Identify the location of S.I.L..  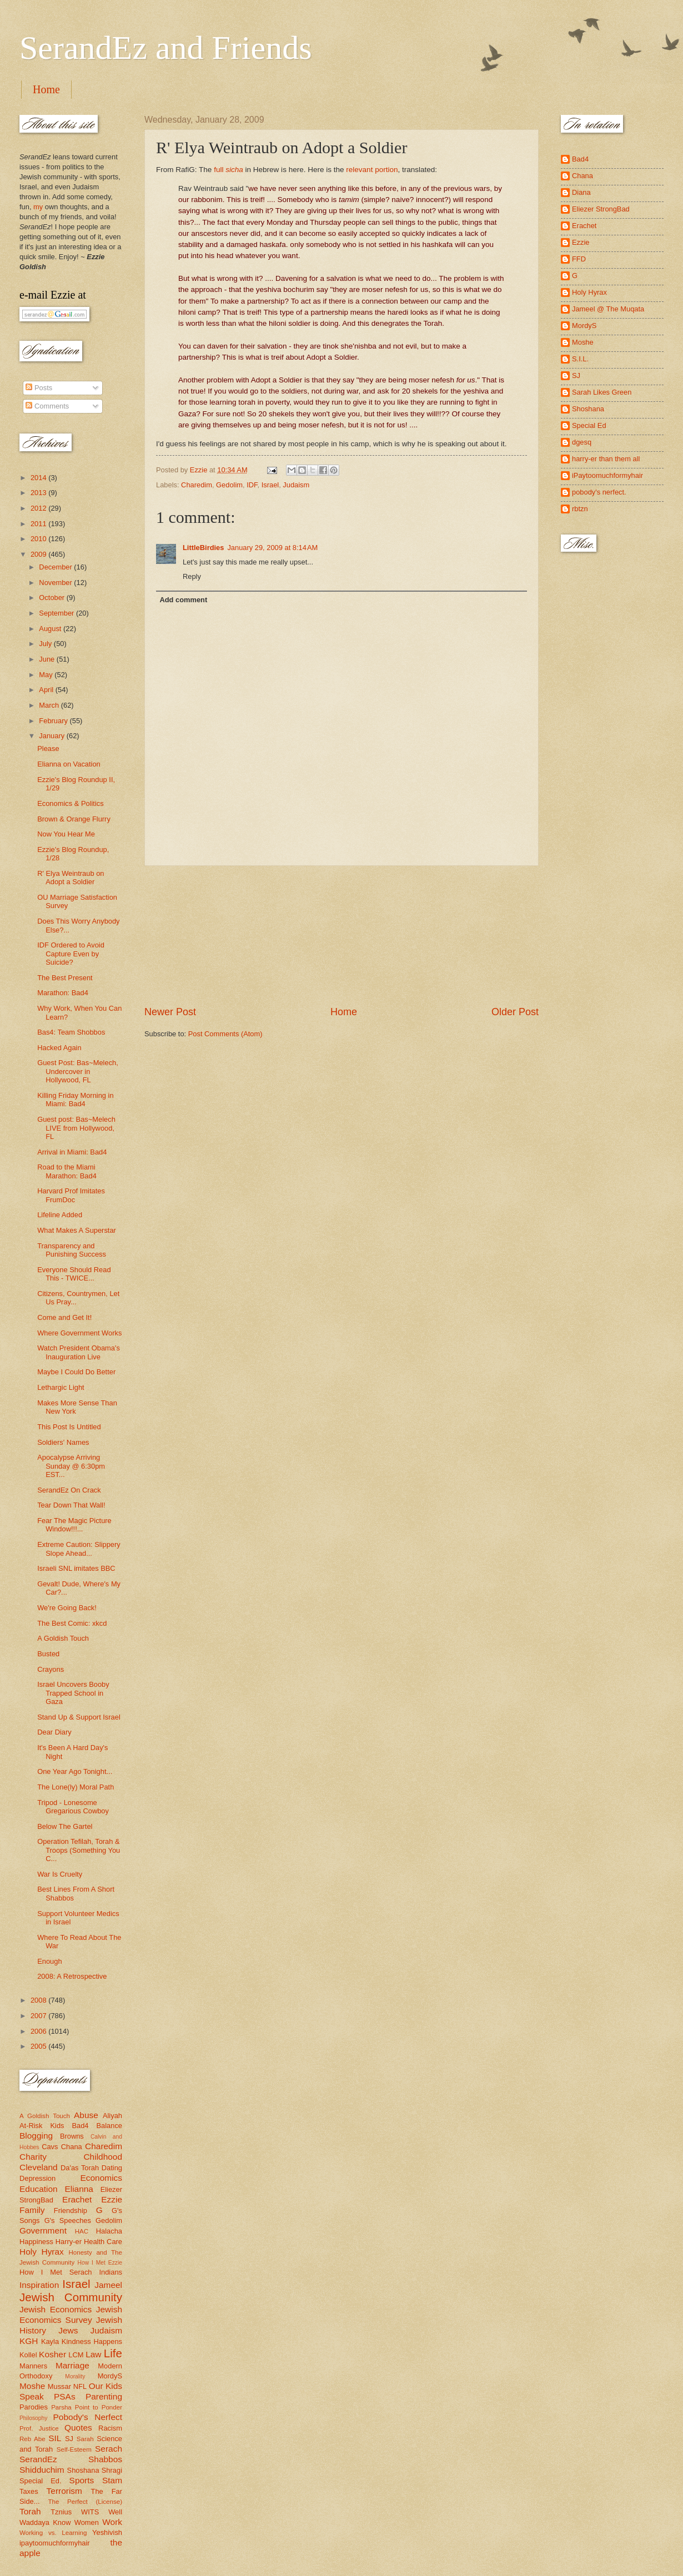
(580, 359).